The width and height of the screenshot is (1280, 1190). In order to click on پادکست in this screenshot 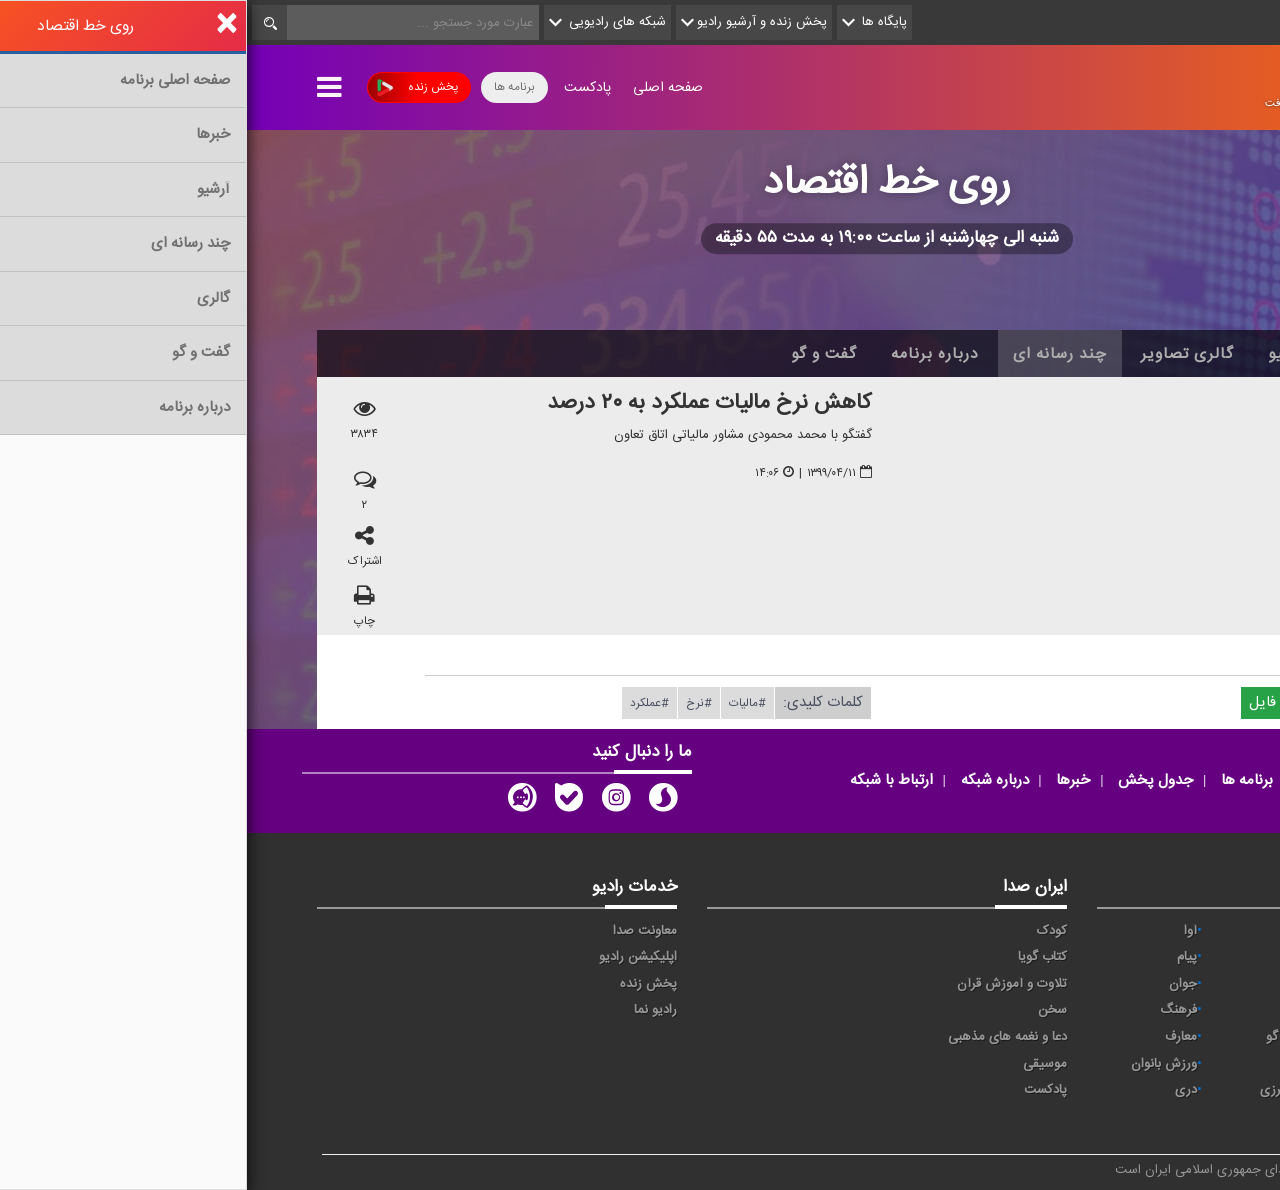, I will do `click(340, 88)`.